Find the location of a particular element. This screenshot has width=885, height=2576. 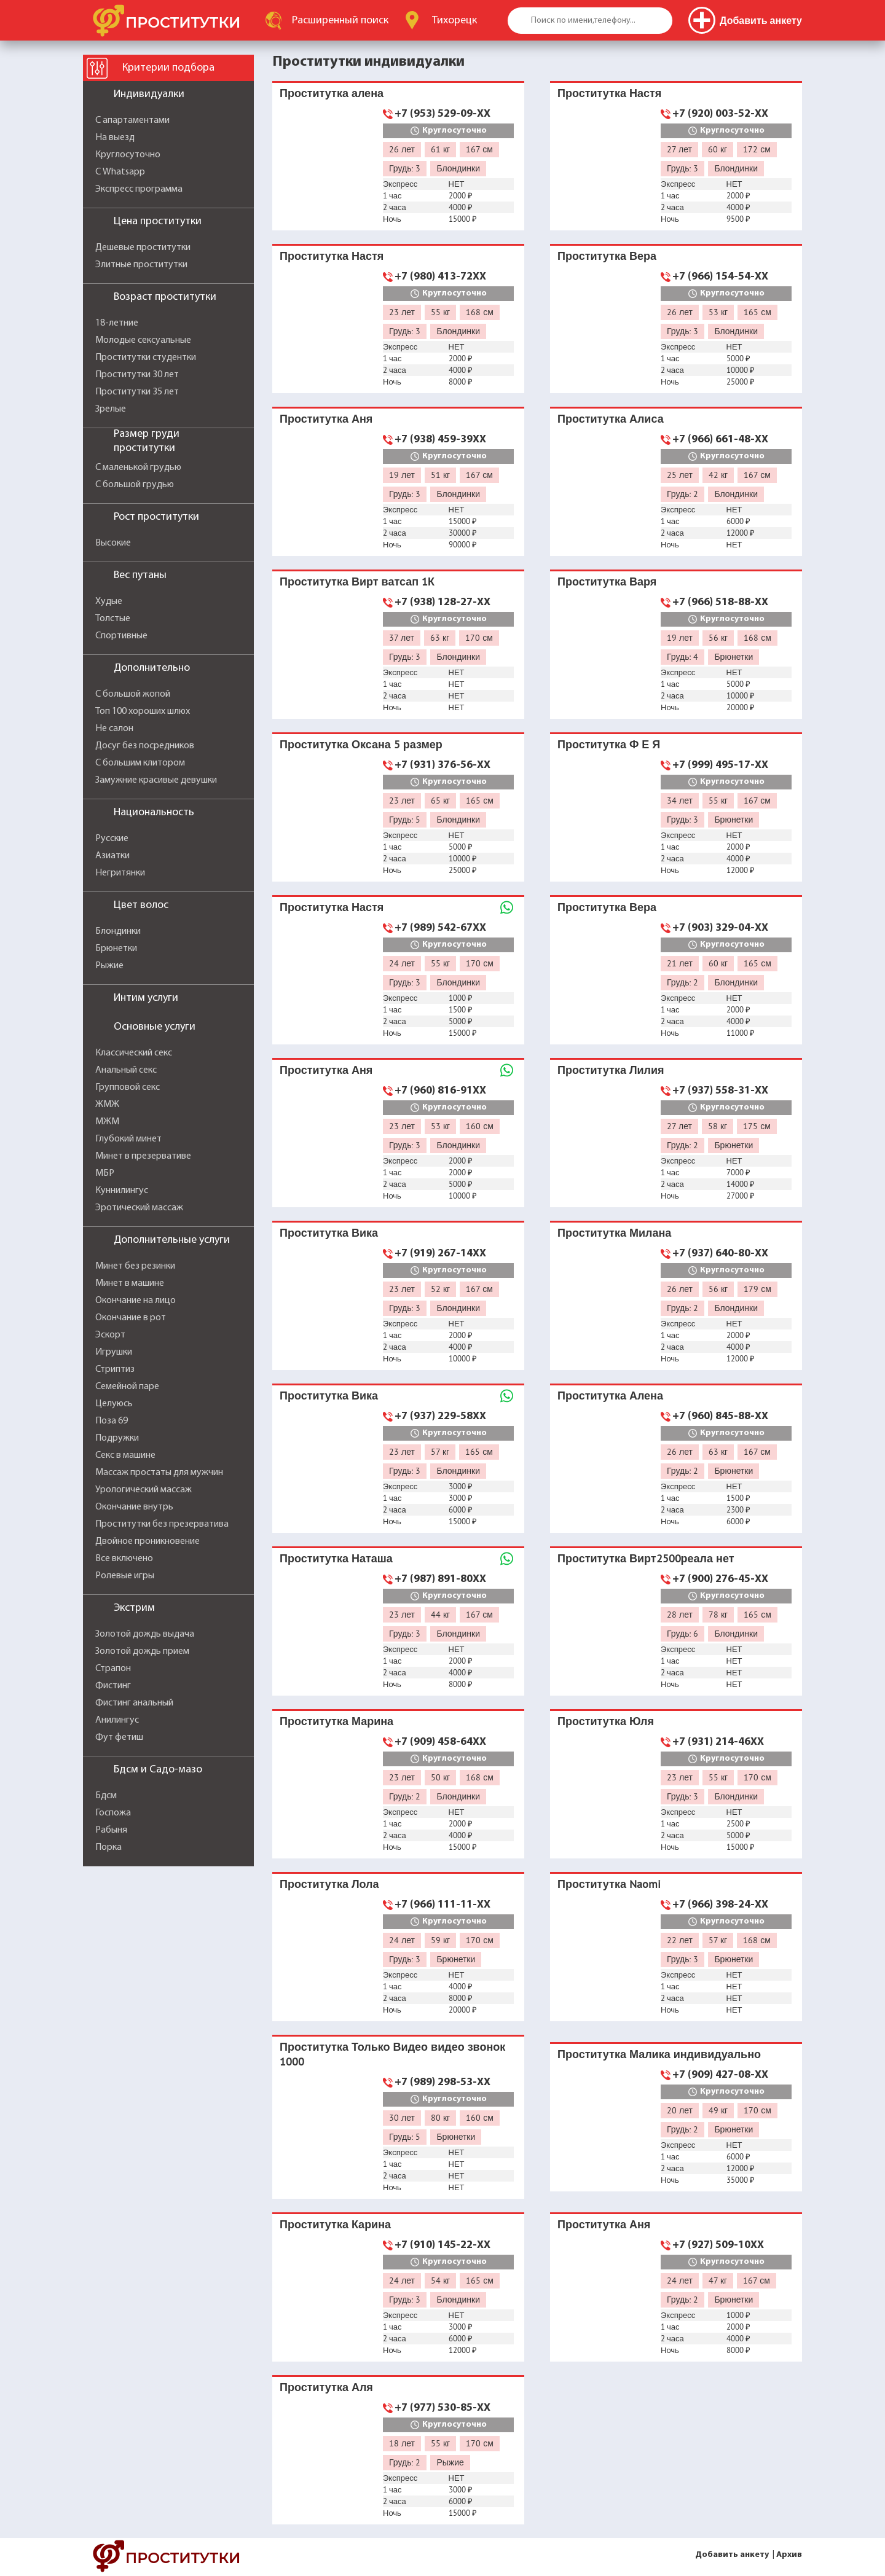

Минет в машине is located at coordinates (129, 1283).